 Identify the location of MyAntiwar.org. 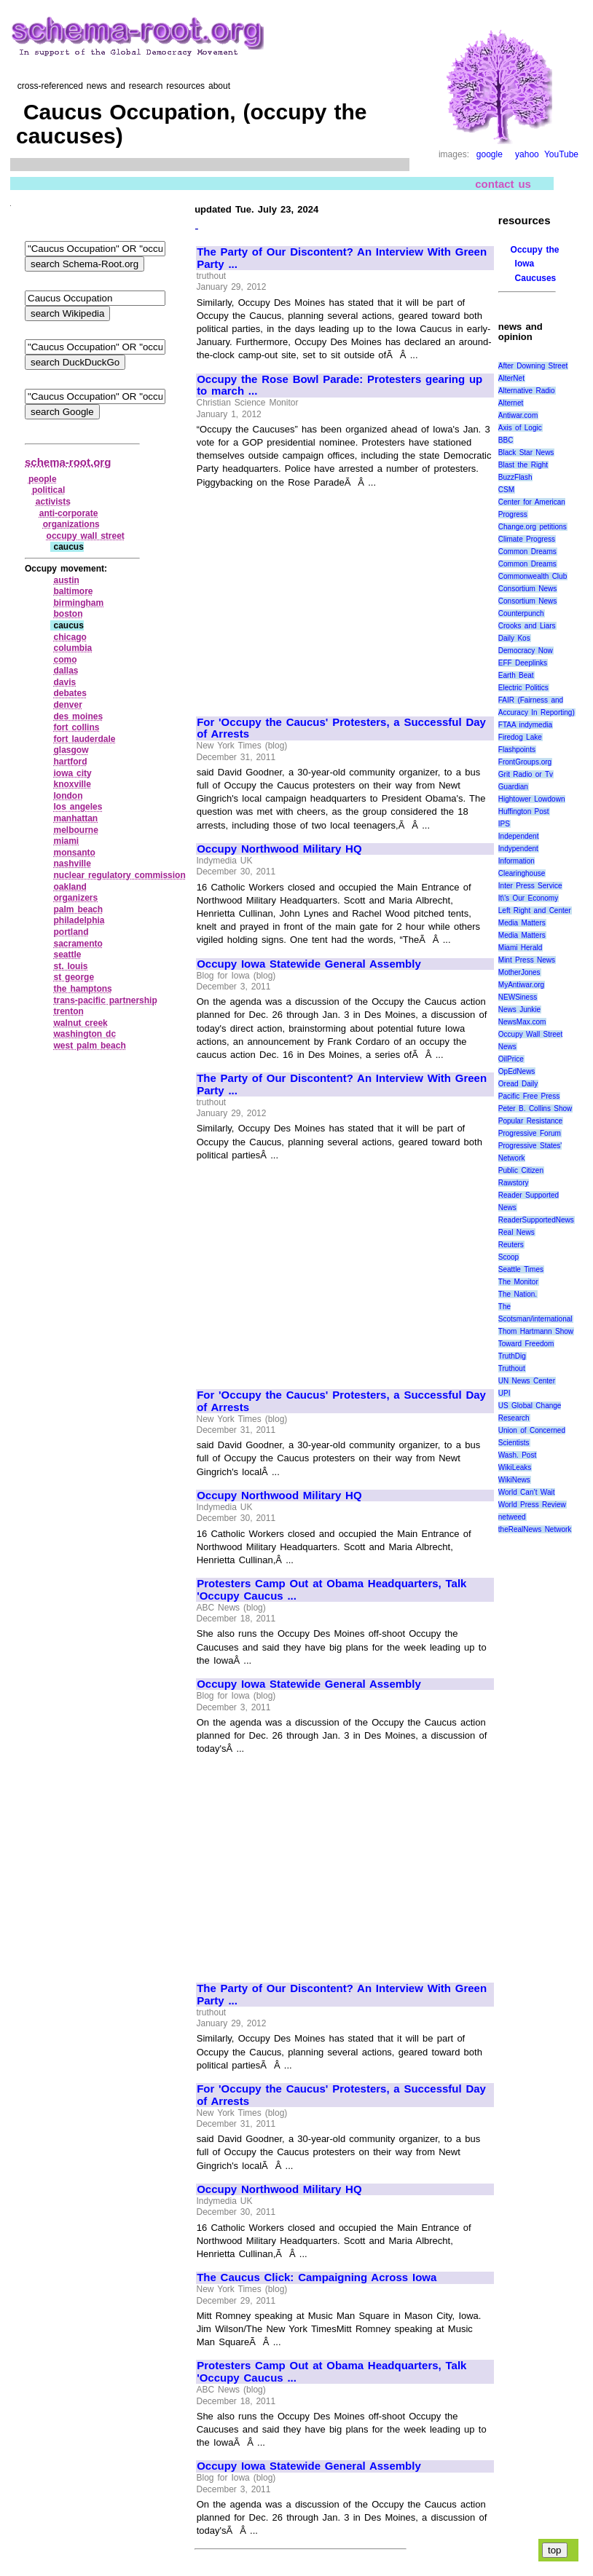
(521, 985).